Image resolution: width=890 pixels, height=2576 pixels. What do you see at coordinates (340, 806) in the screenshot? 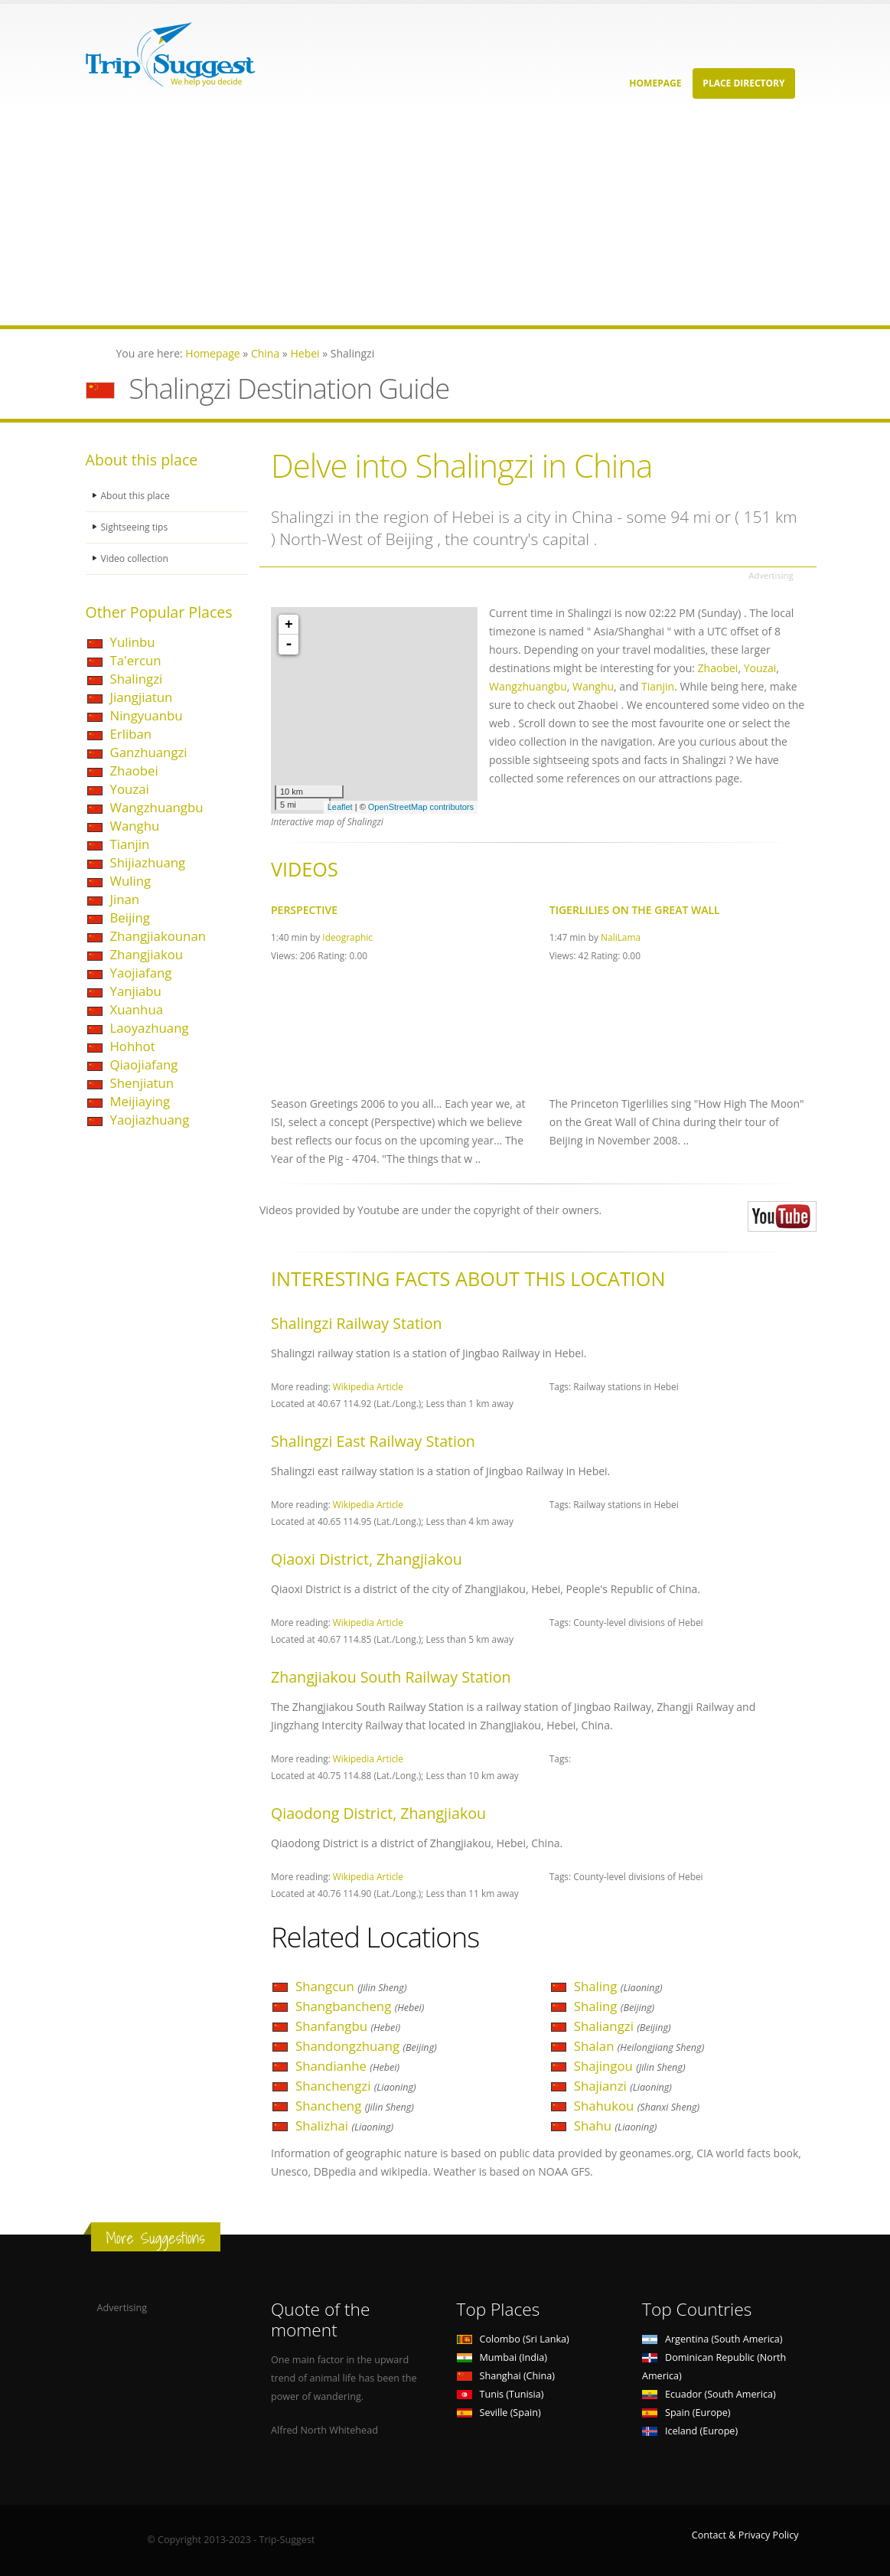
I see `Leaflet` at bounding box center [340, 806].